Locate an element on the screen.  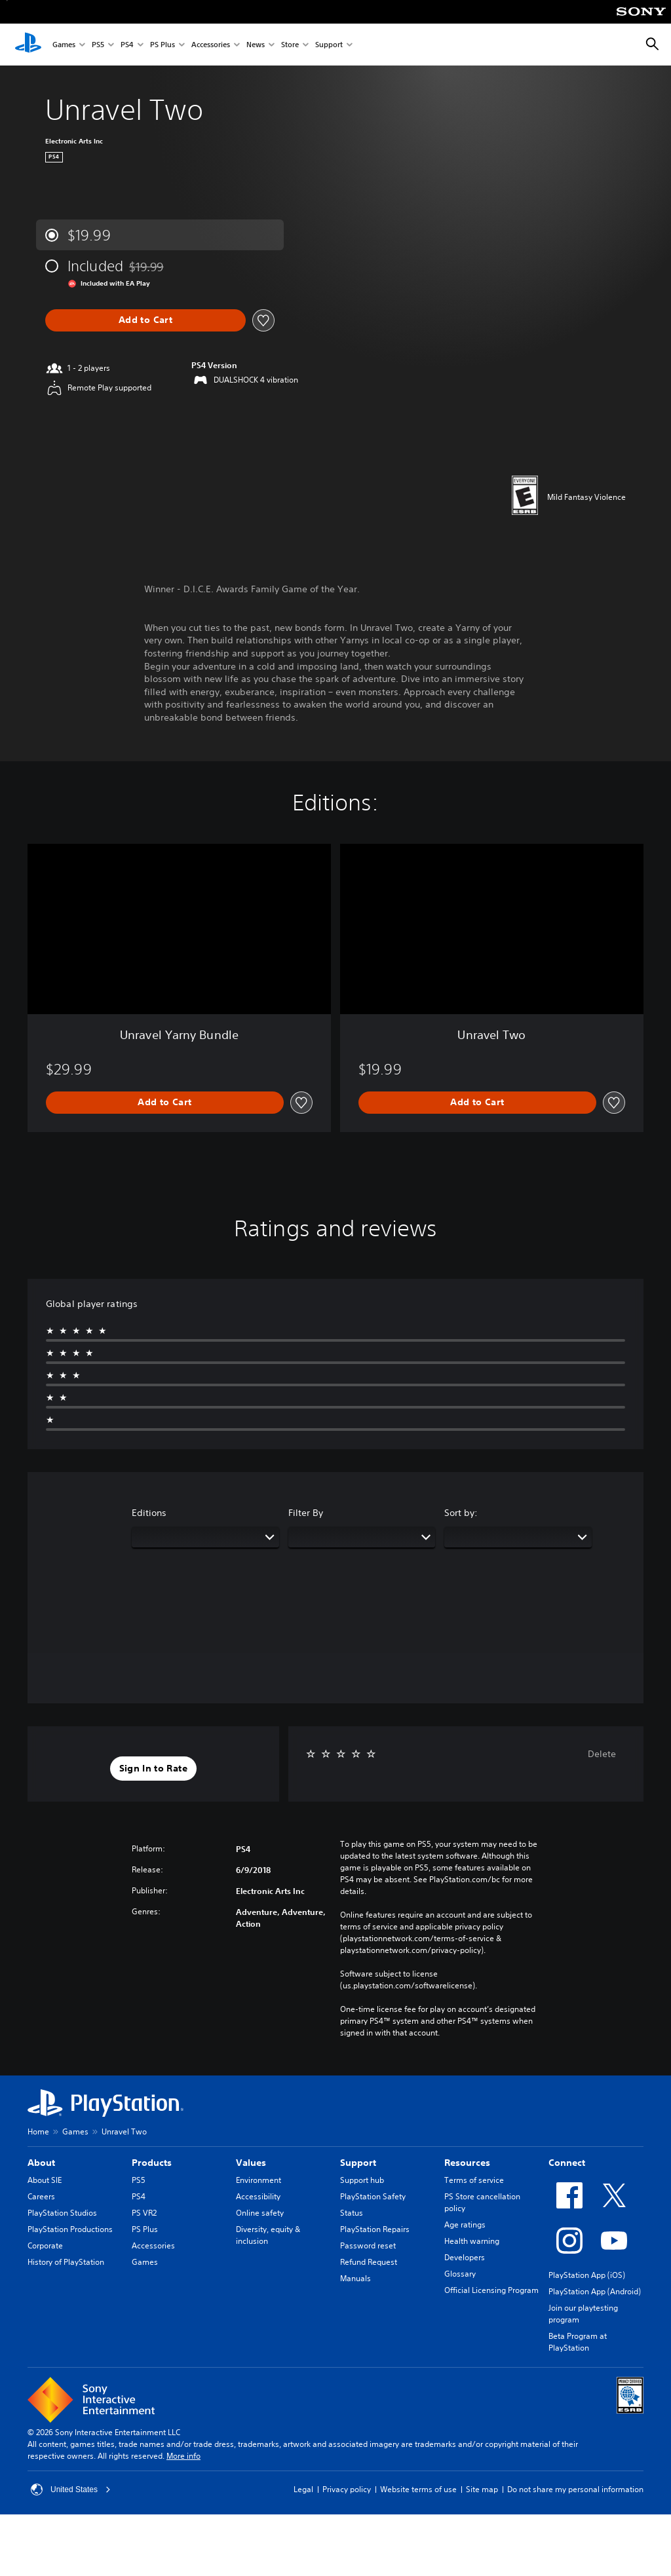
Do not share my personal information is located at coordinates (575, 2489).